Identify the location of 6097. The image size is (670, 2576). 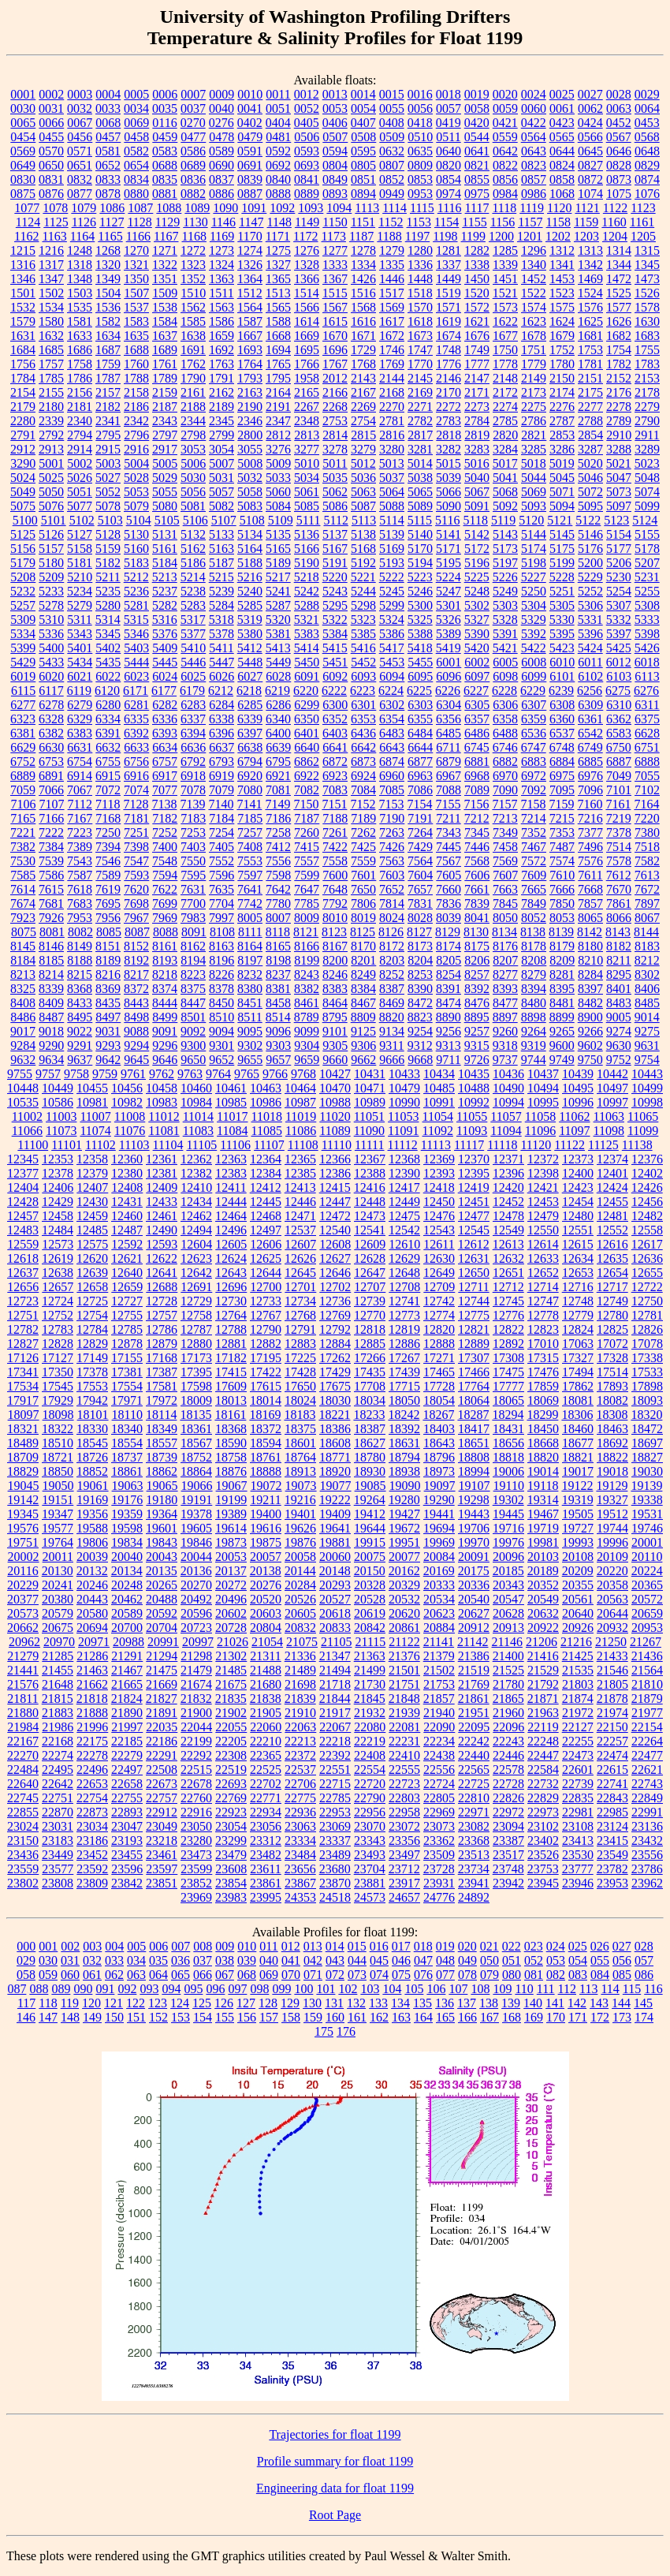
(476, 676).